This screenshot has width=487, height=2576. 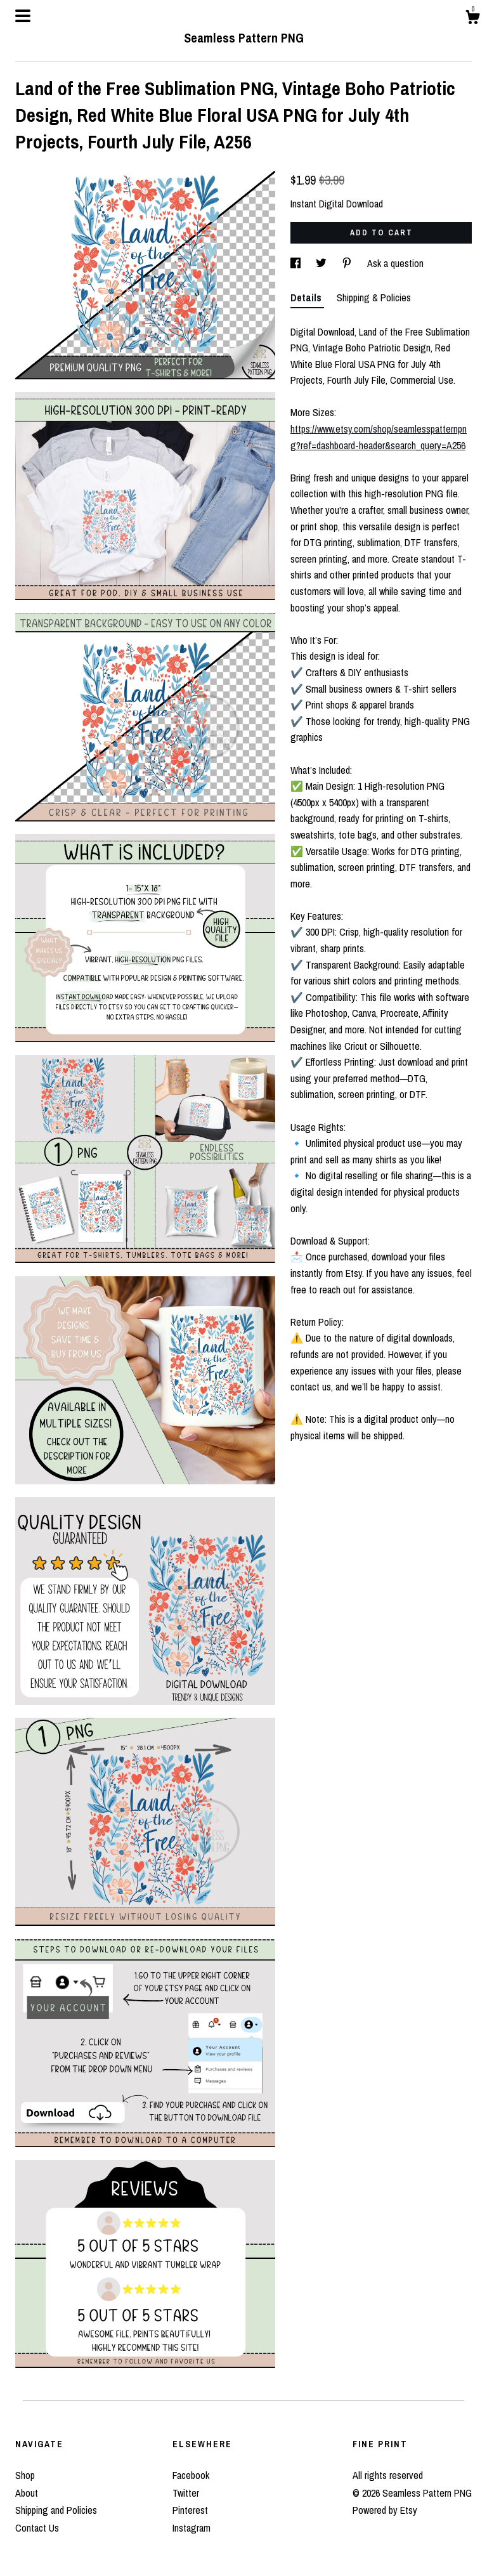 What do you see at coordinates (395, 263) in the screenshot?
I see `Ask a question` at bounding box center [395, 263].